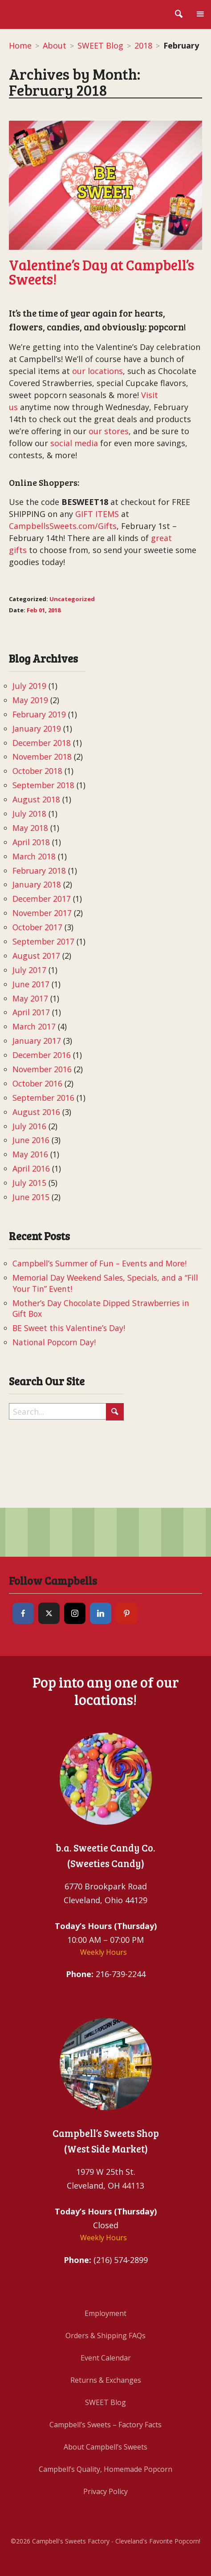  What do you see at coordinates (54, 1342) in the screenshot?
I see `National Popcorn Day!` at bounding box center [54, 1342].